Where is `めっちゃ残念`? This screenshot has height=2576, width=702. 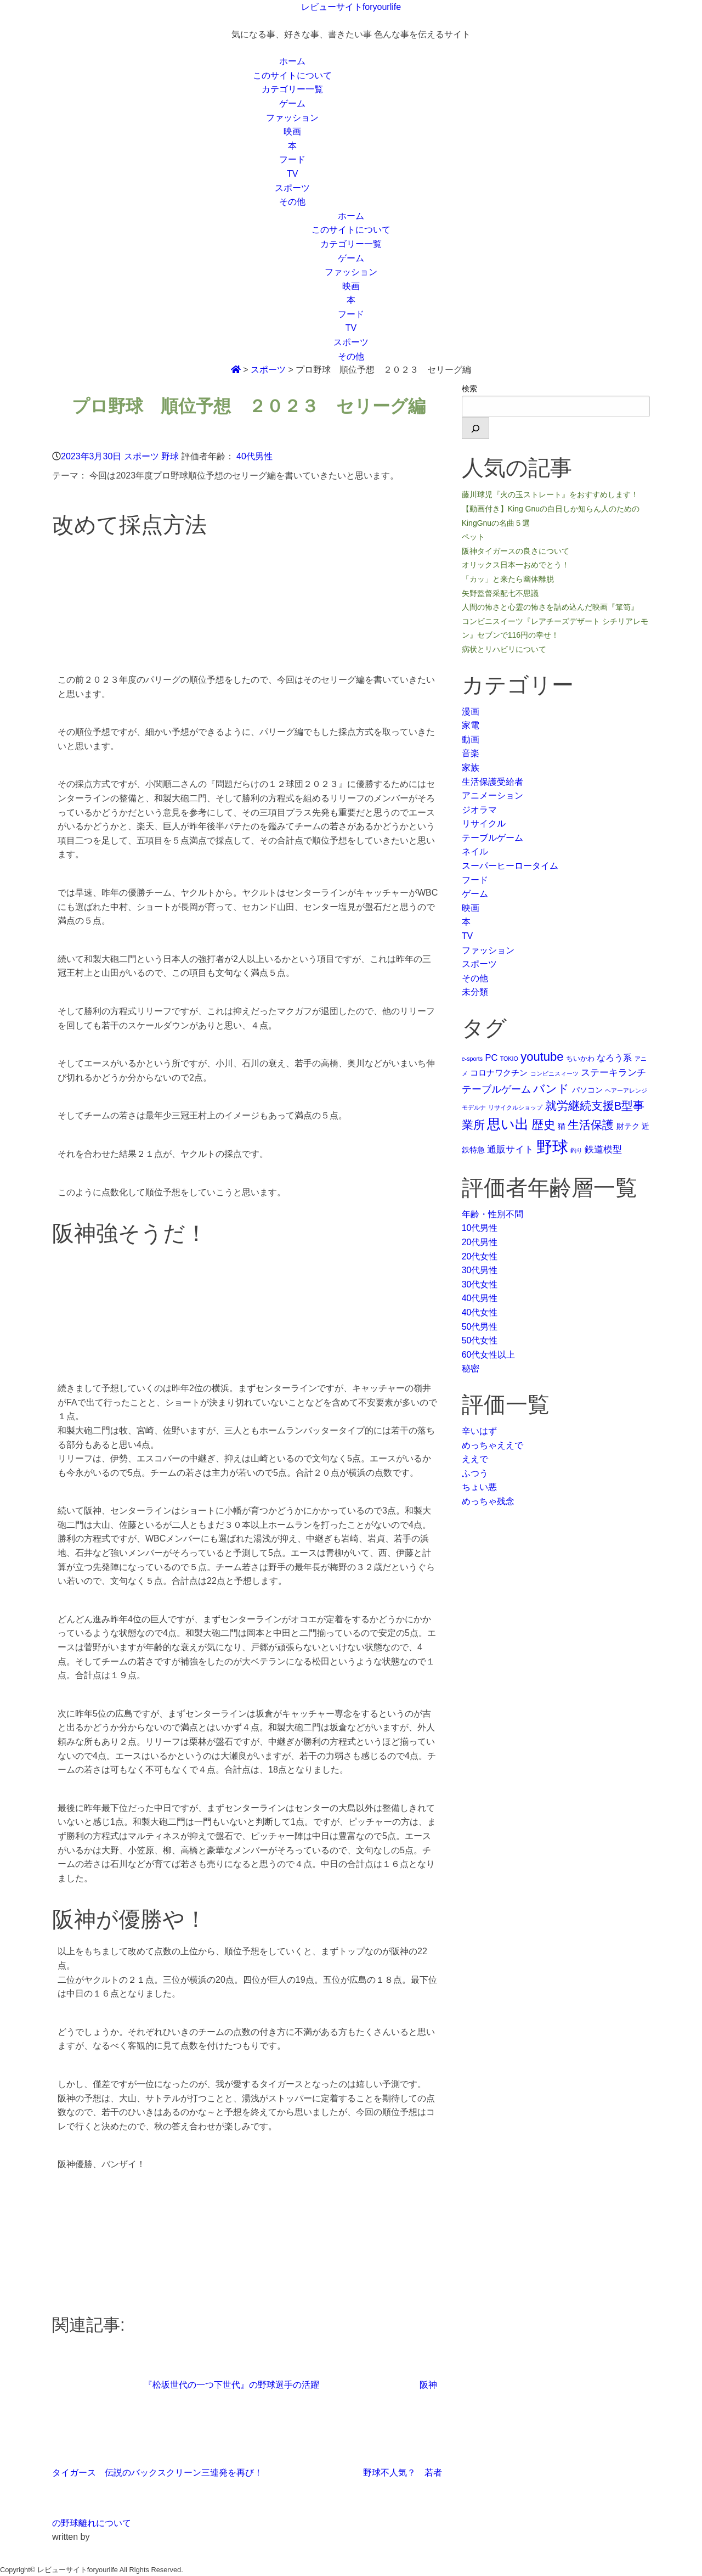 めっちゃ残念 is located at coordinates (488, 1501).